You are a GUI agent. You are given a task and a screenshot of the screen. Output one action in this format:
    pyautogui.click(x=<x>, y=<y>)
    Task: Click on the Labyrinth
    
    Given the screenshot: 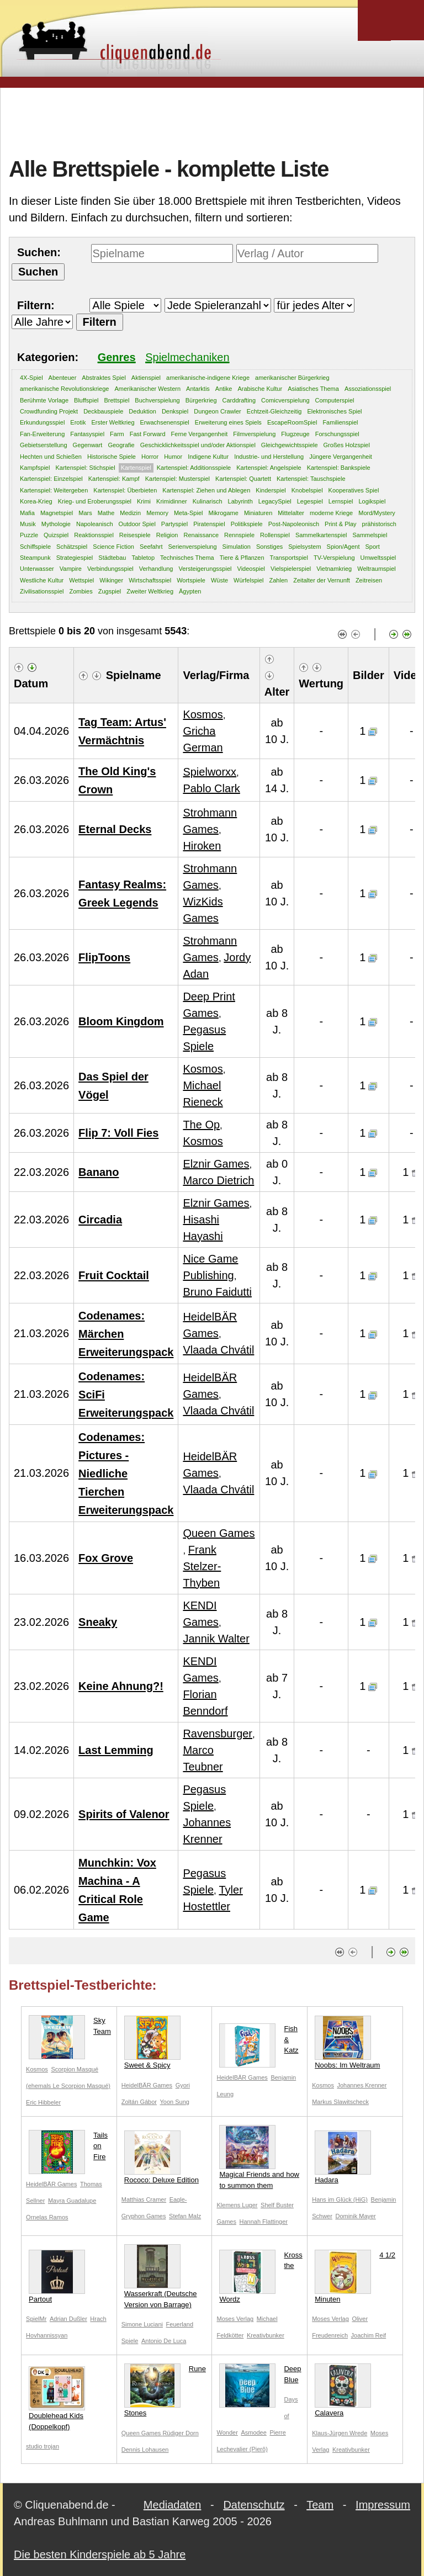 What is the action you would take?
    pyautogui.click(x=240, y=501)
    